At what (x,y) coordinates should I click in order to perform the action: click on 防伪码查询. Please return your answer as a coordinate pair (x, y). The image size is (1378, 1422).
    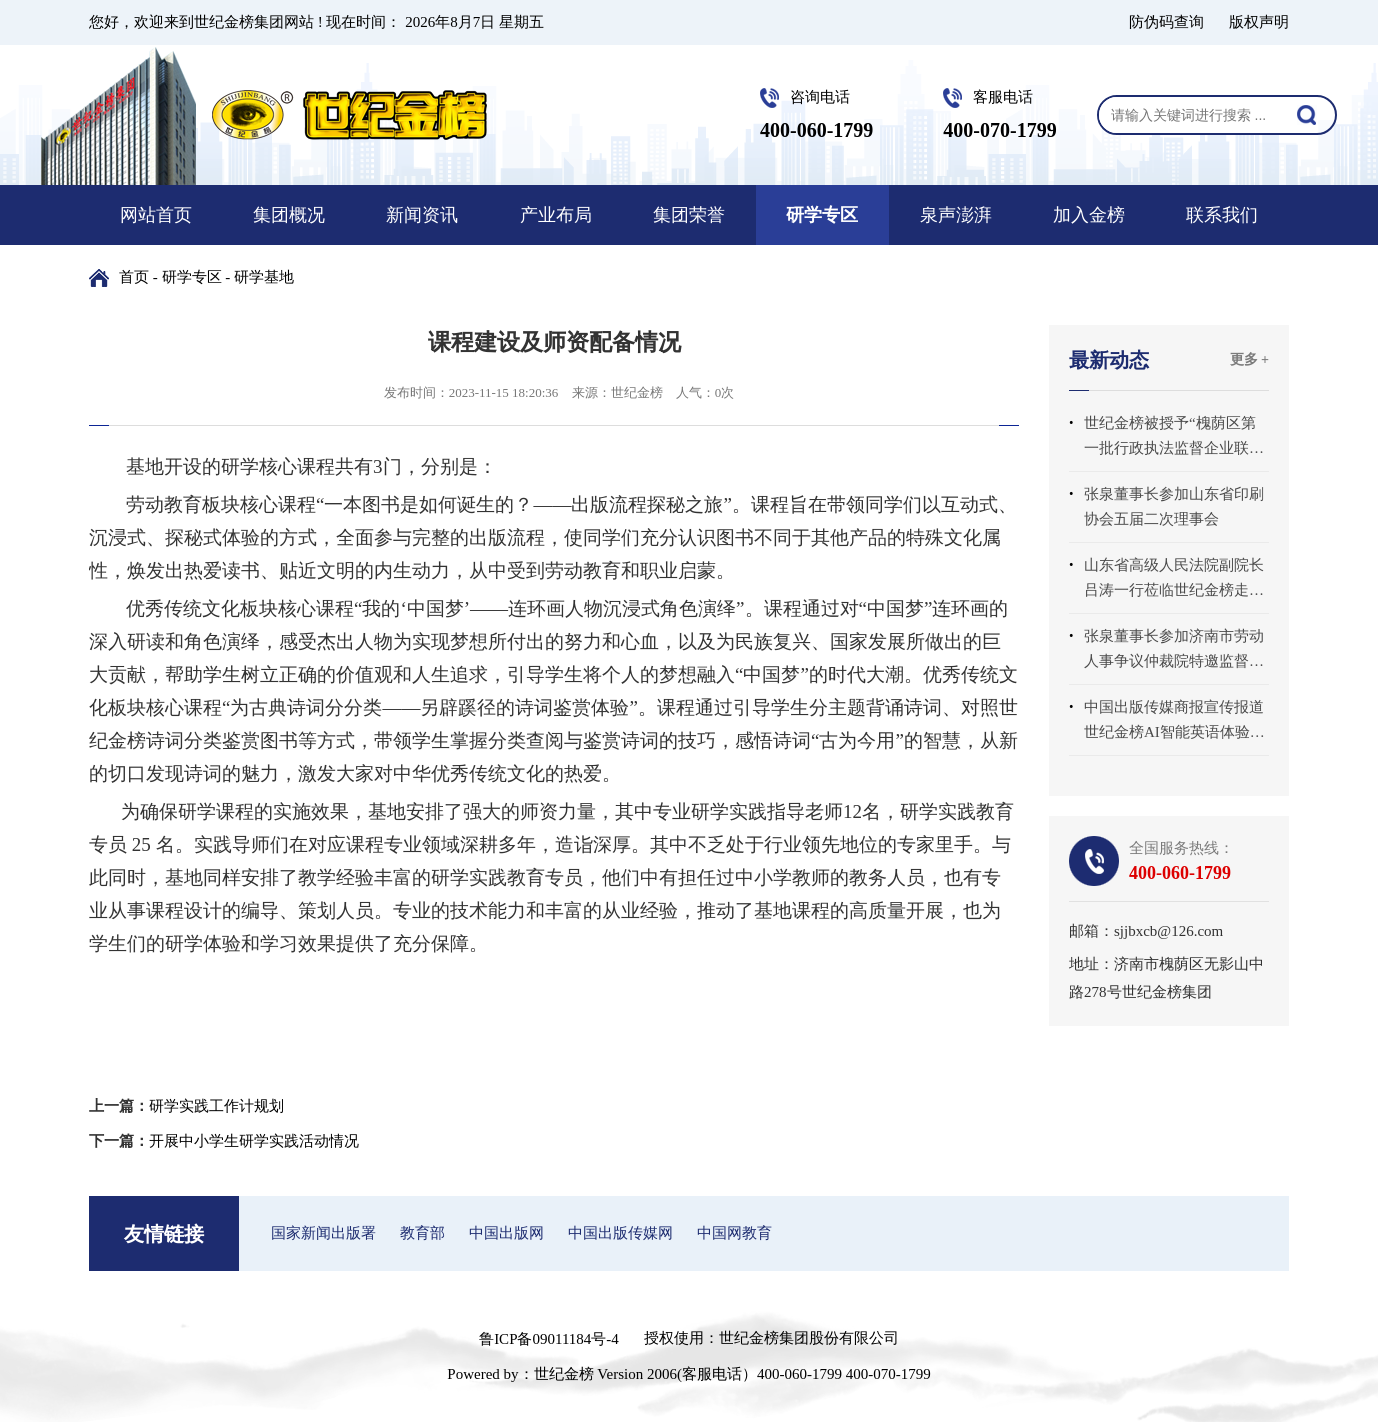
    Looking at the image, I should click on (1166, 22).